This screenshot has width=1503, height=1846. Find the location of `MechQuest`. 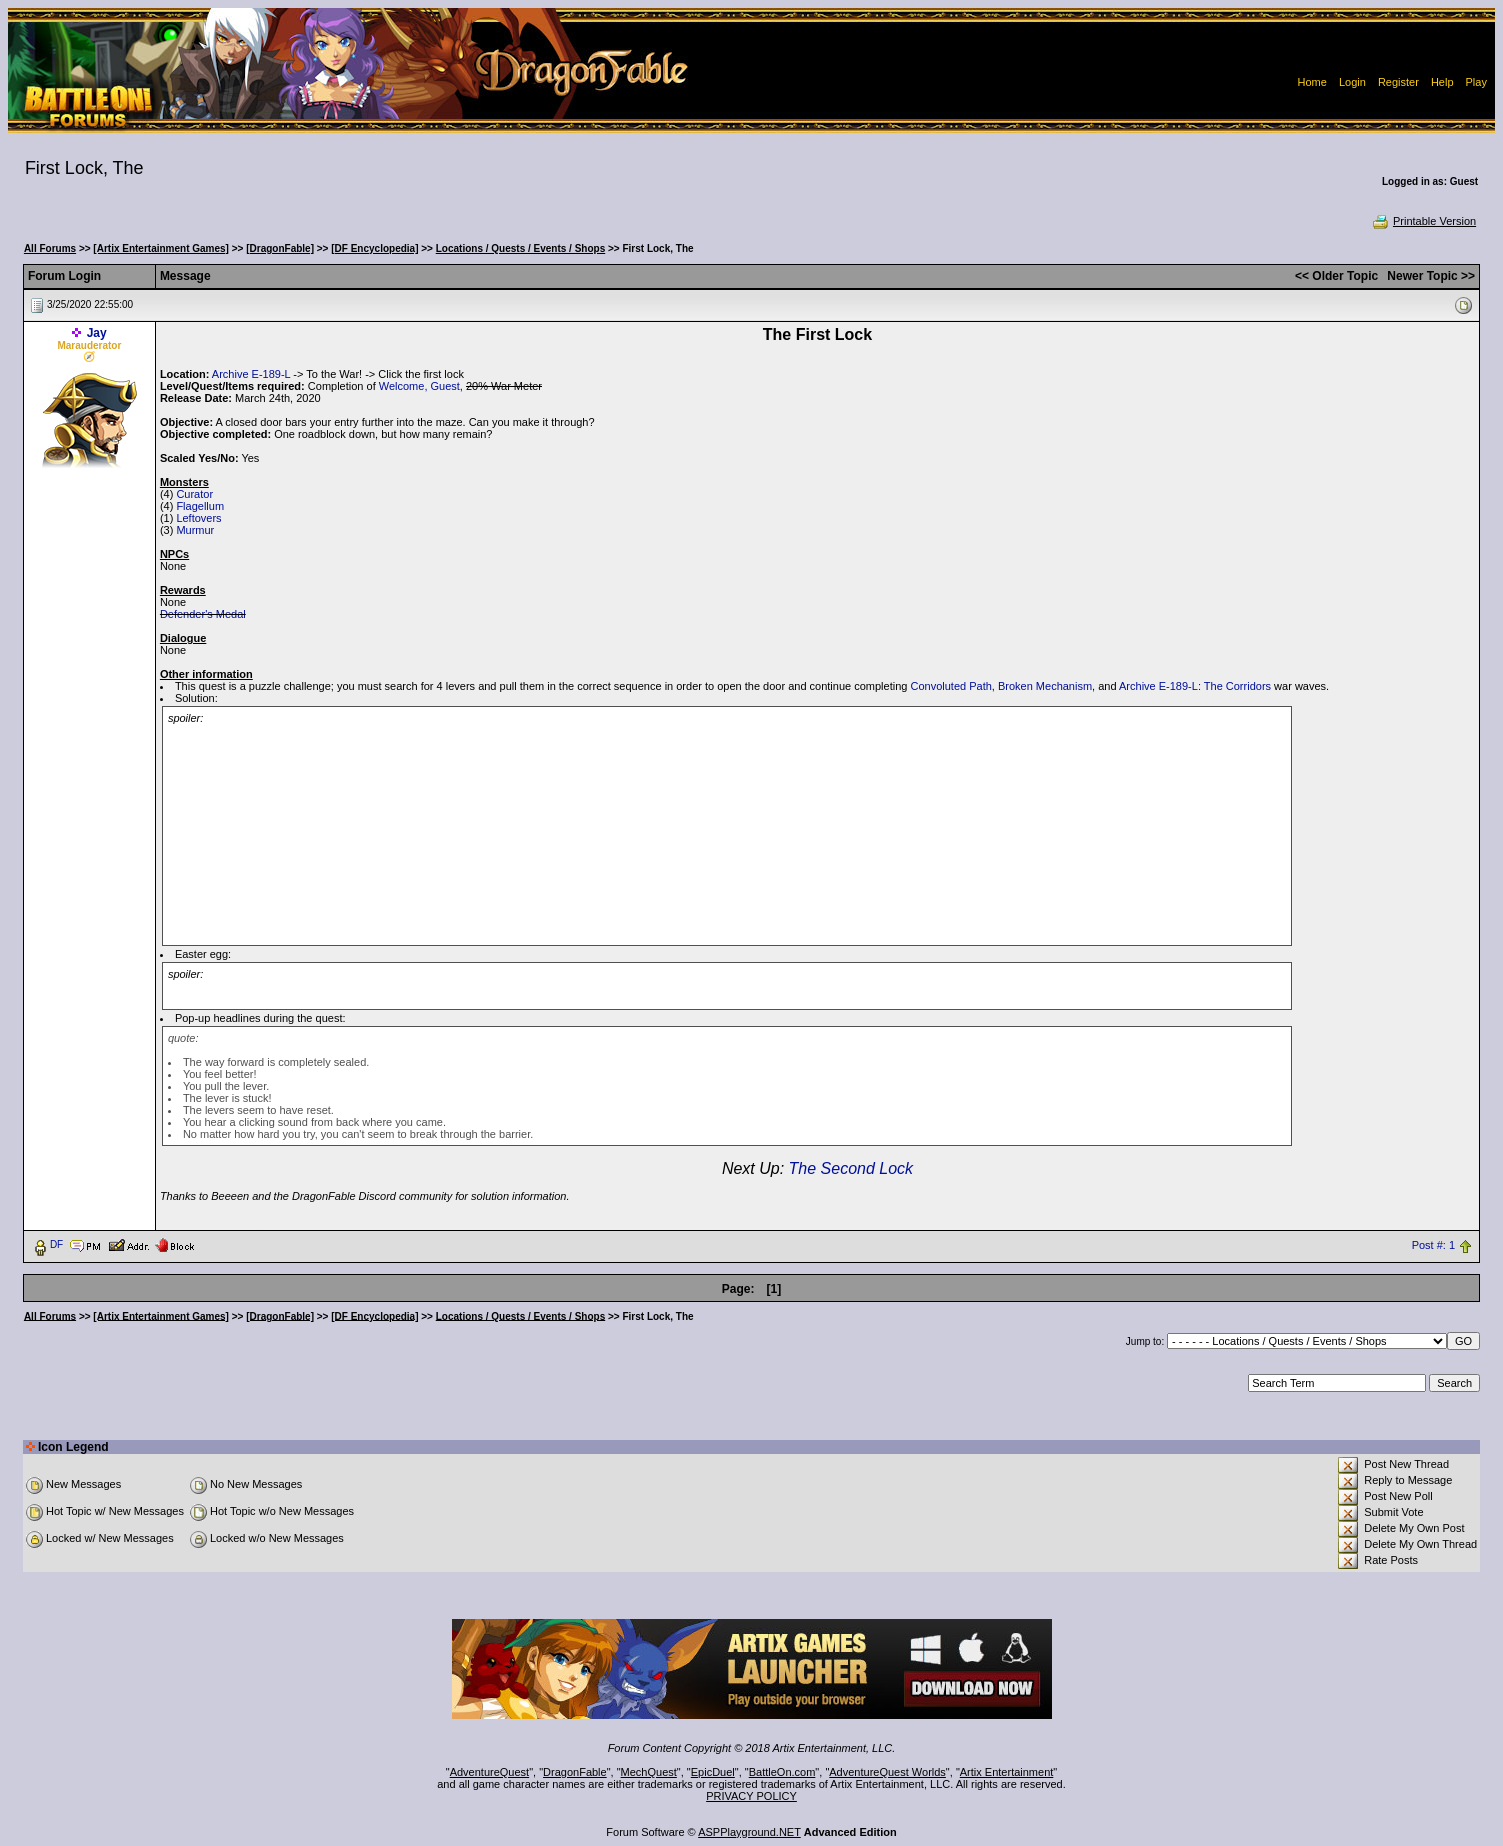

MechQuest is located at coordinates (649, 1772).